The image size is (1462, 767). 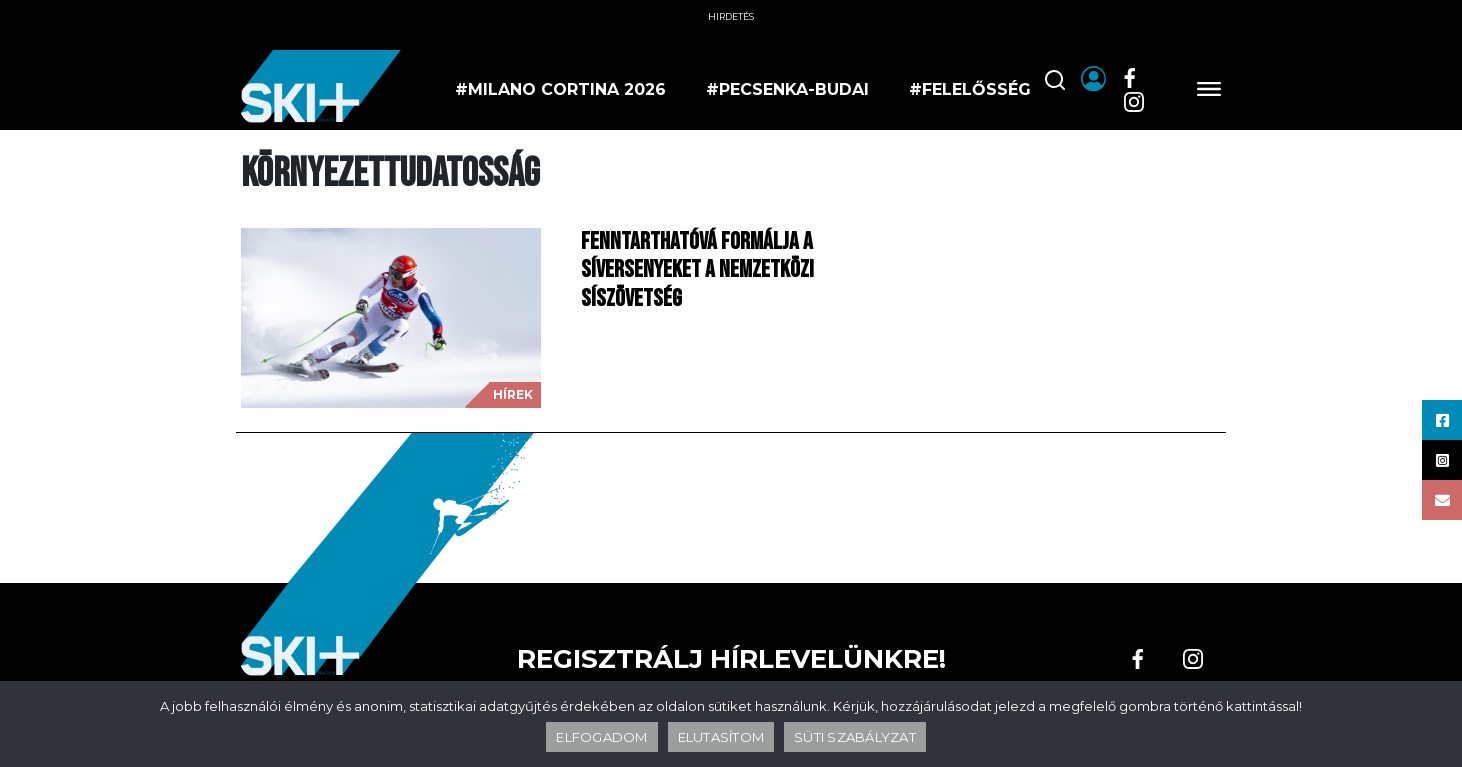 I want to click on Regisztrálj hírlevelünkre!, so click(x=731, y=659).